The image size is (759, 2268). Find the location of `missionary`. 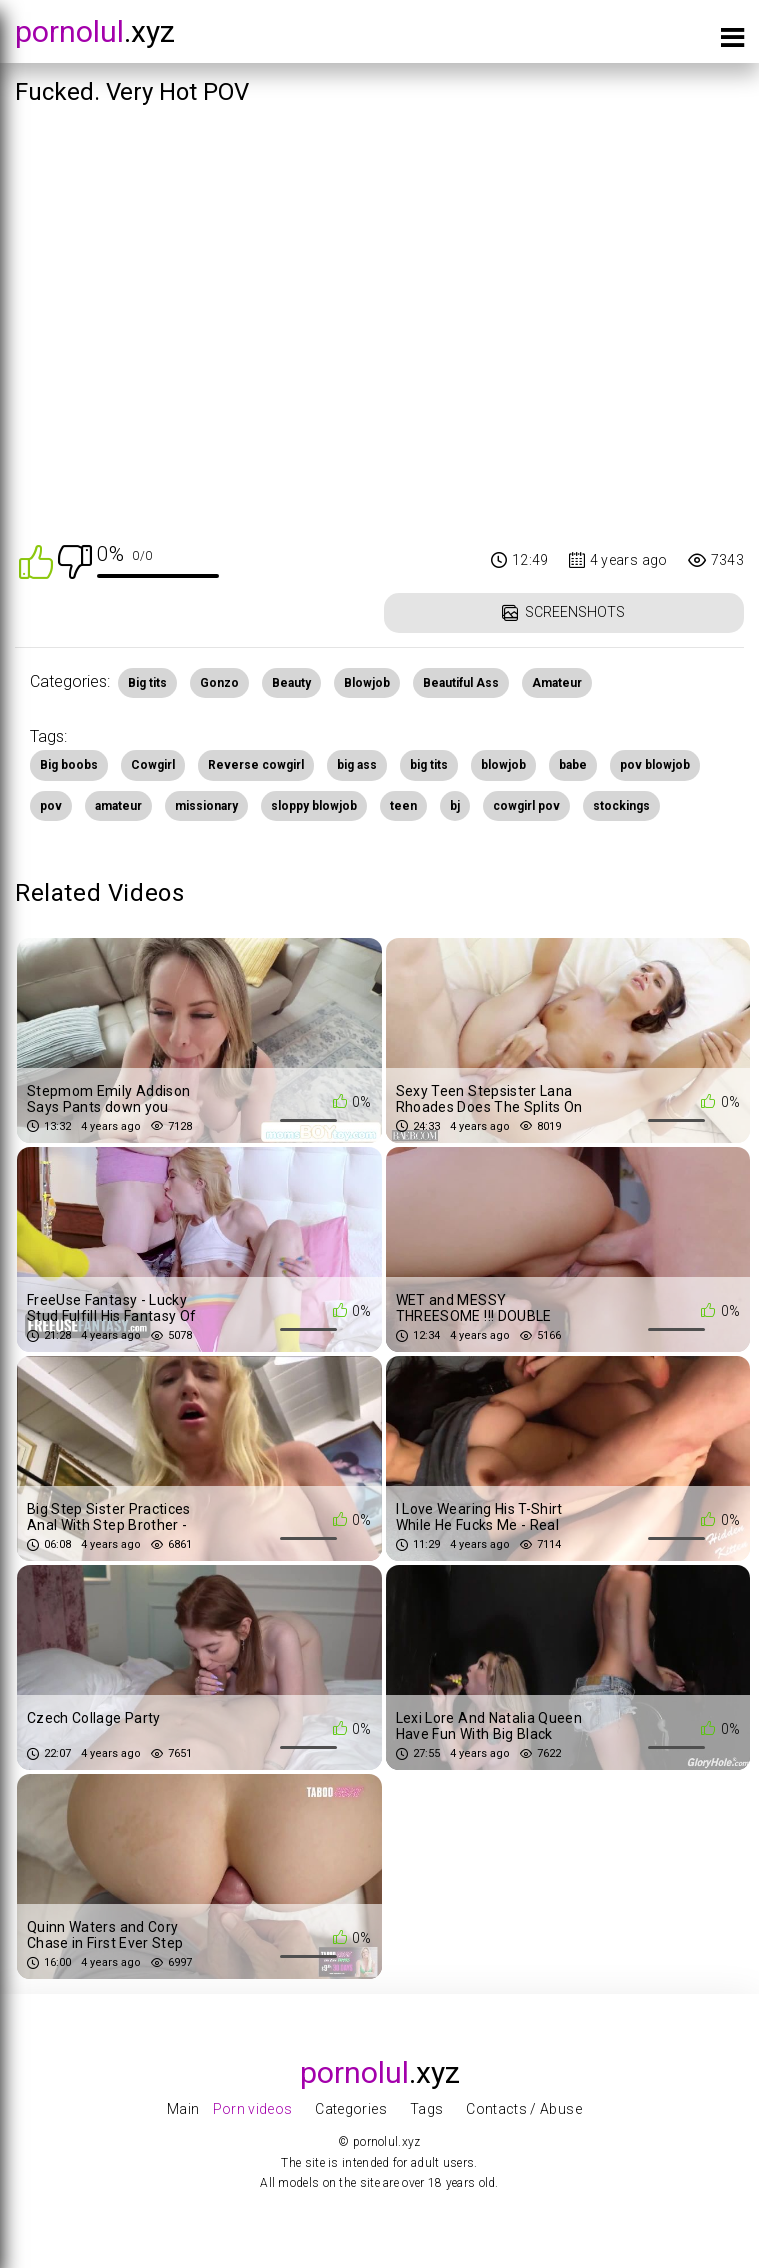

missionary is located at coordinates (206, 806).